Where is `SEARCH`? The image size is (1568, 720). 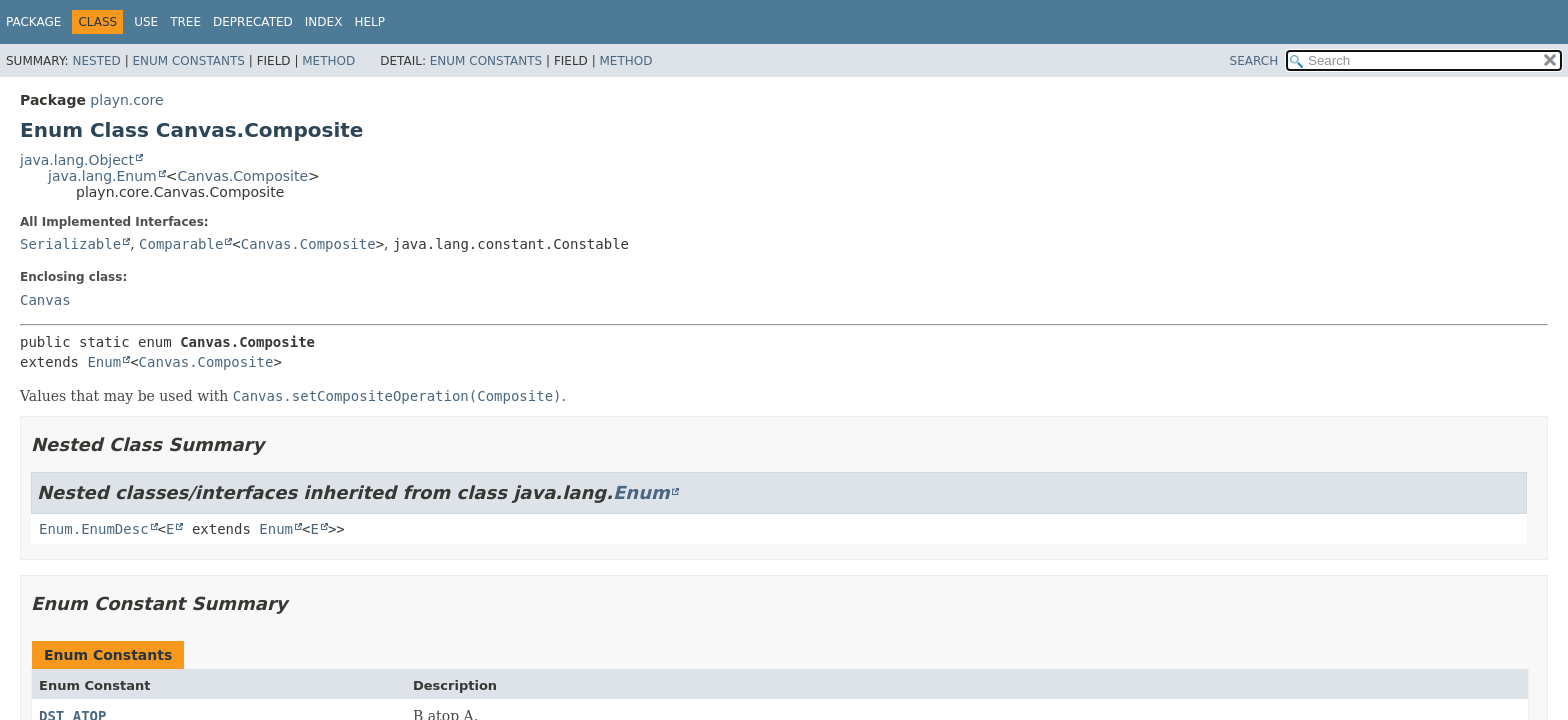 SEARCH is located at coordinates (1254, 61).